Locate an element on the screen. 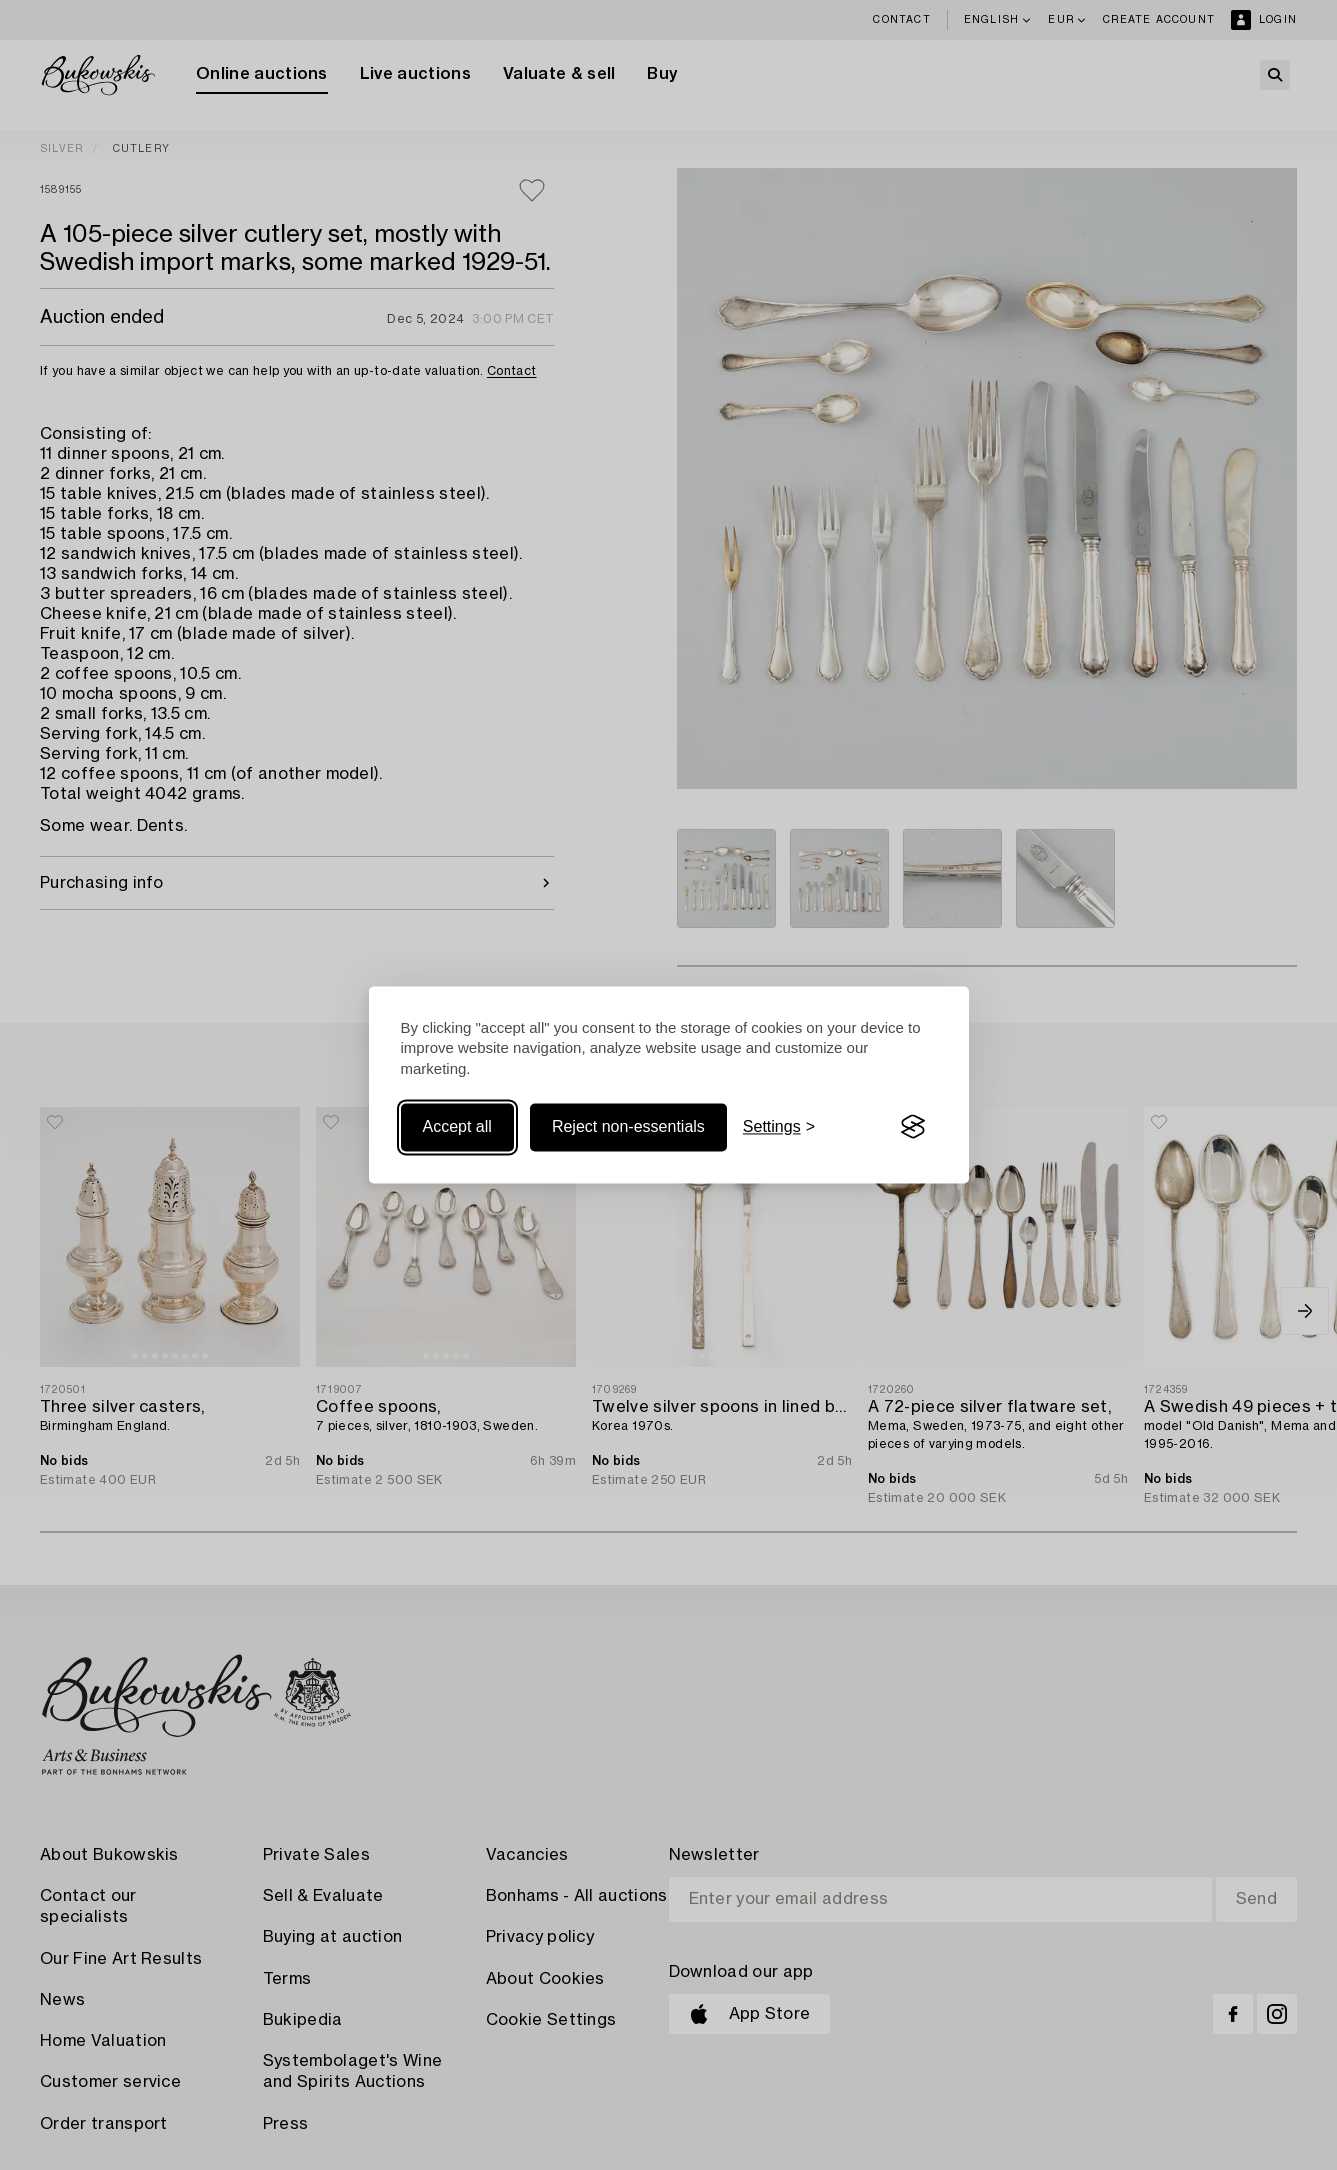 The image size is (1337, 2170). Accept all is located at coordinates (457, 1126).